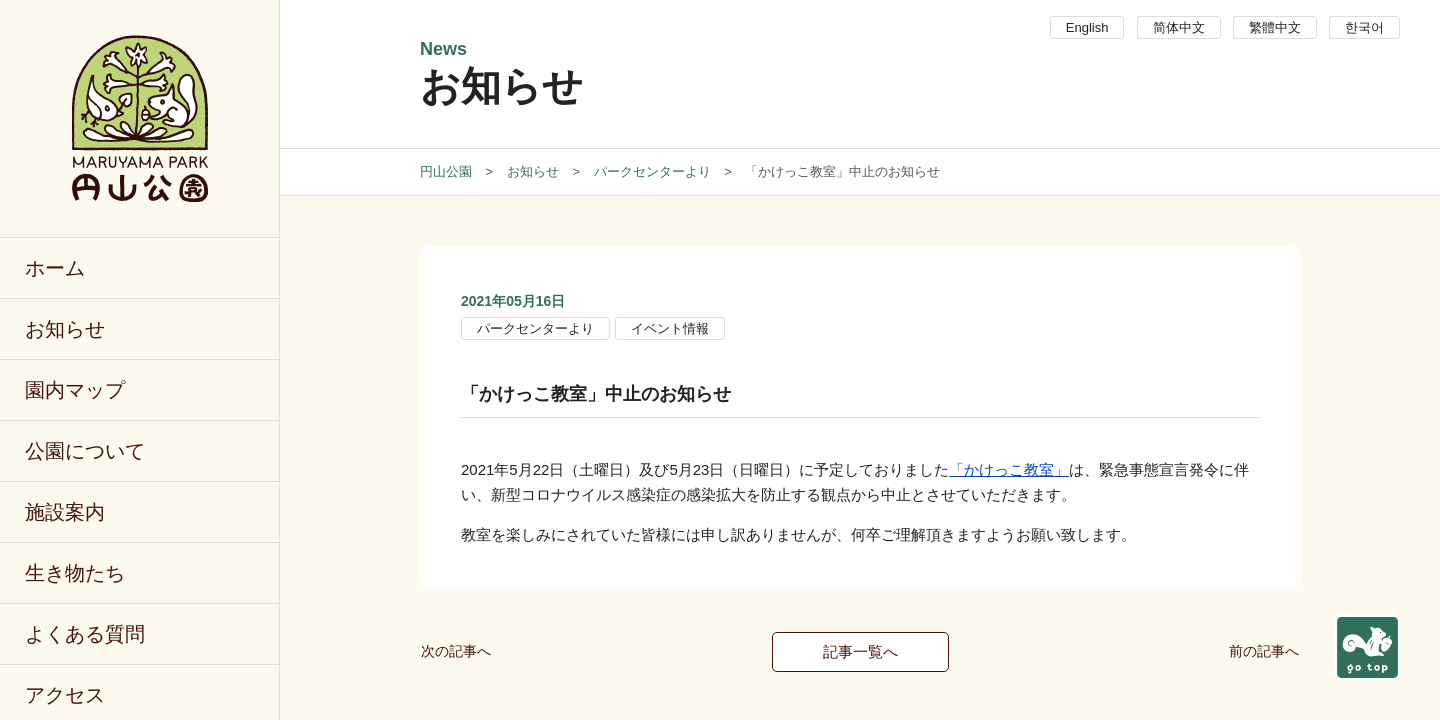 The image size is (1440, 720). What do you see at coordinates (65, 512) in the screenshot?
I see `施設案内` at bounding box center [65, 512].